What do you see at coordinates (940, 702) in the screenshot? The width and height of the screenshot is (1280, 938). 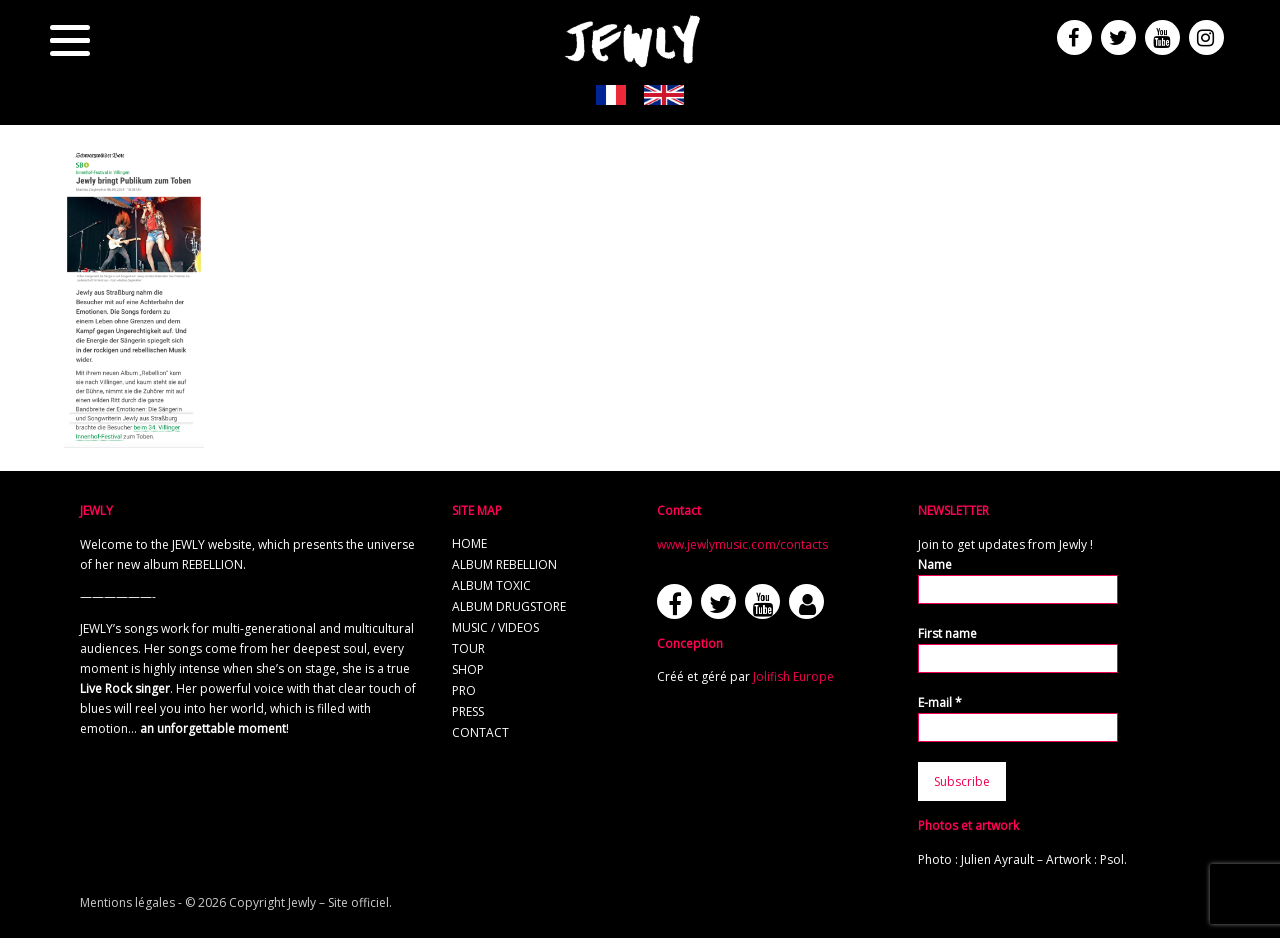 I see `E-mail` at bounding box center [940, 702].